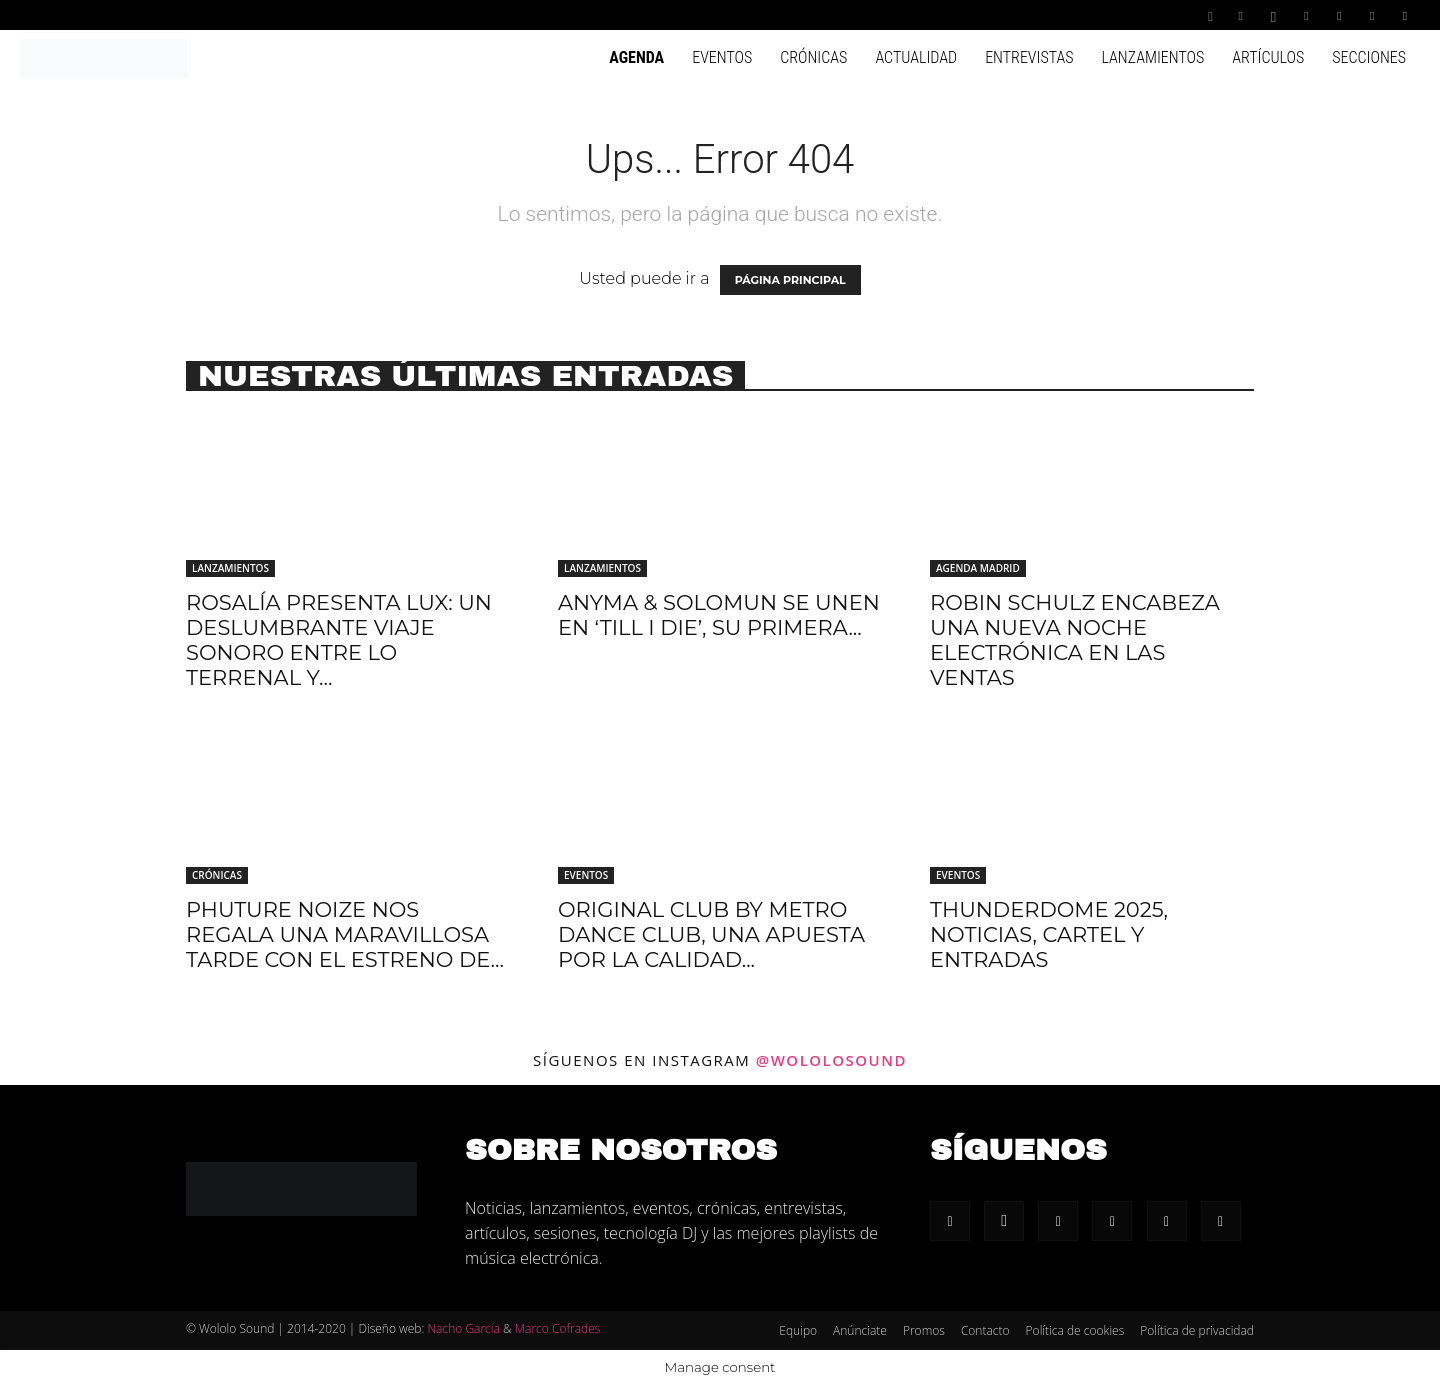  Describe the element at coordinates (813, 57) in the screenshot. I see `Crónicas` at that location.